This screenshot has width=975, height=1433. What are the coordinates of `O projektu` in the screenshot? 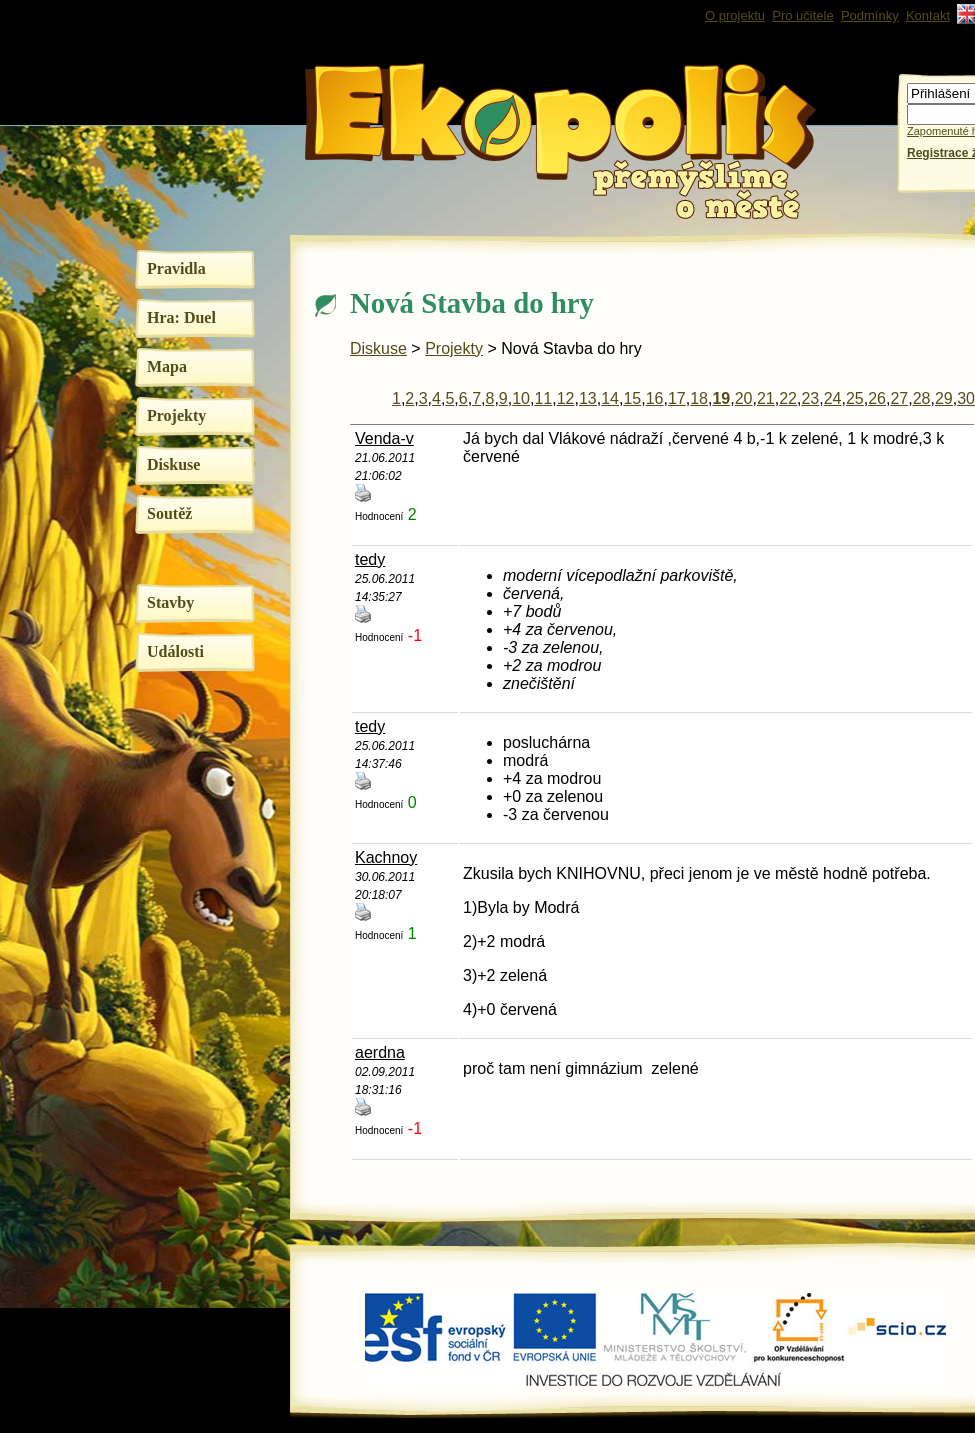 It's located at (735, 15).